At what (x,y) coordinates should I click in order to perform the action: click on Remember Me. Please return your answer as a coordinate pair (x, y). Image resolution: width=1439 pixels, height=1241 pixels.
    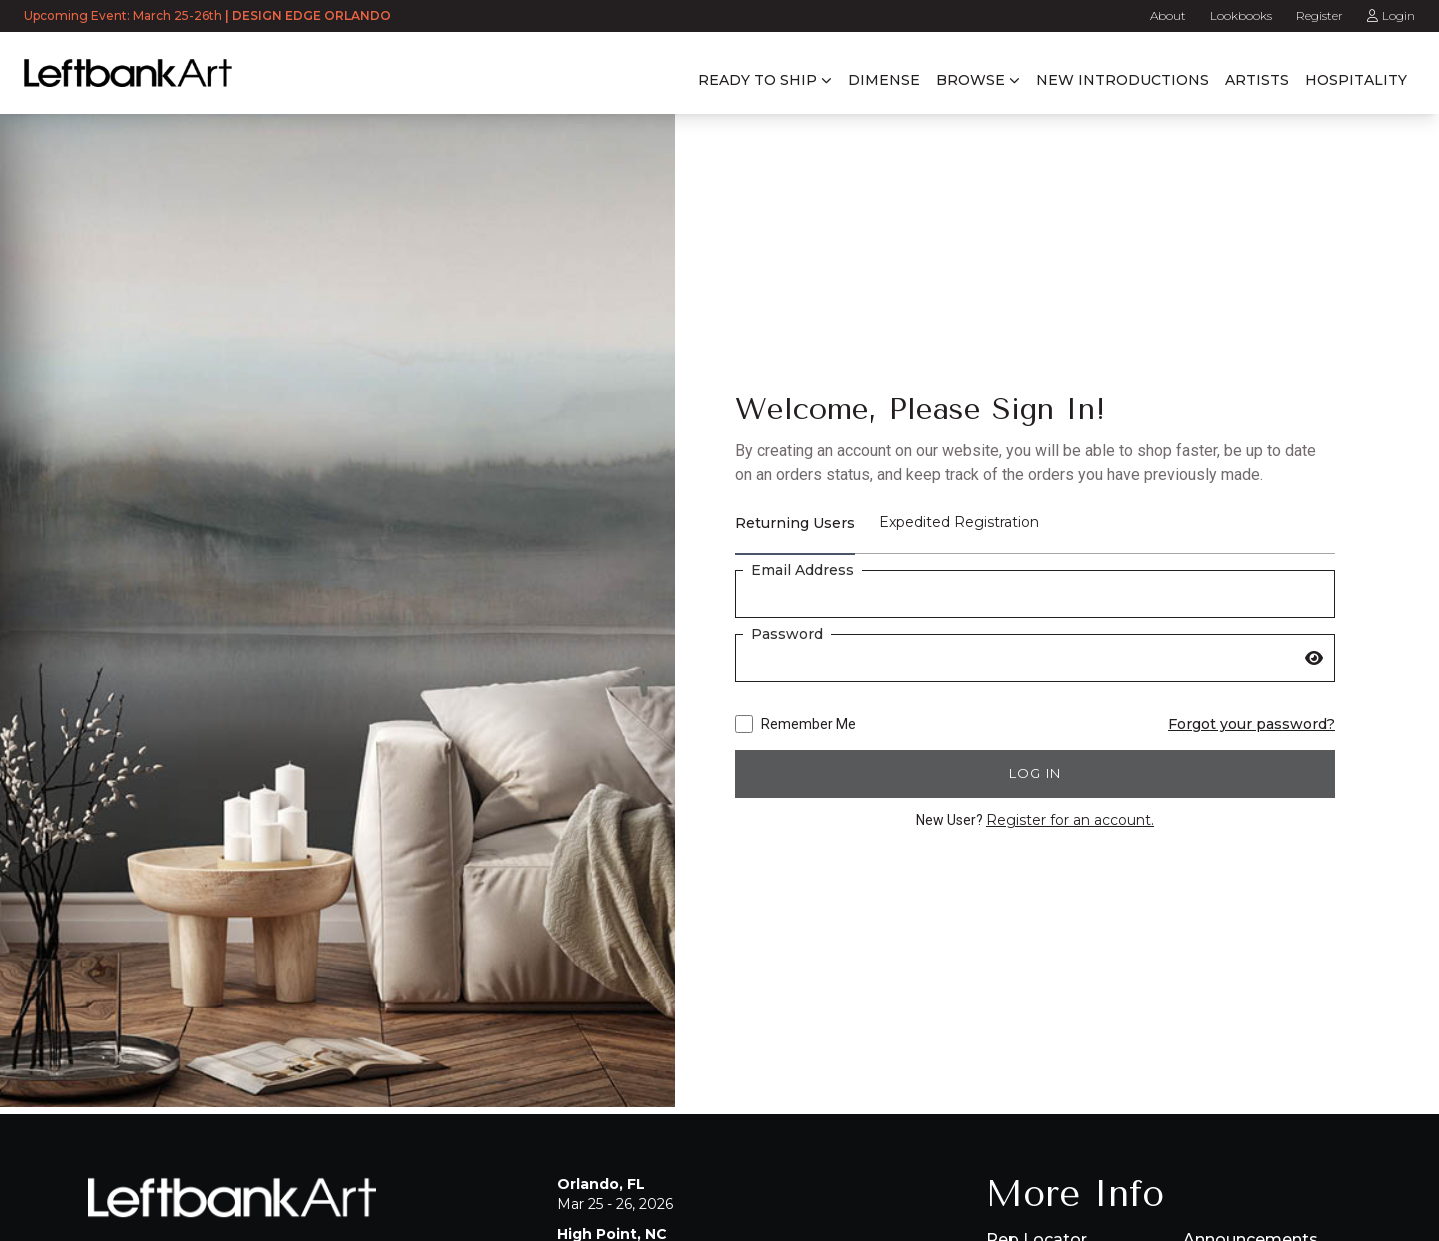
    Looking at the image, I should click on (795, 724).